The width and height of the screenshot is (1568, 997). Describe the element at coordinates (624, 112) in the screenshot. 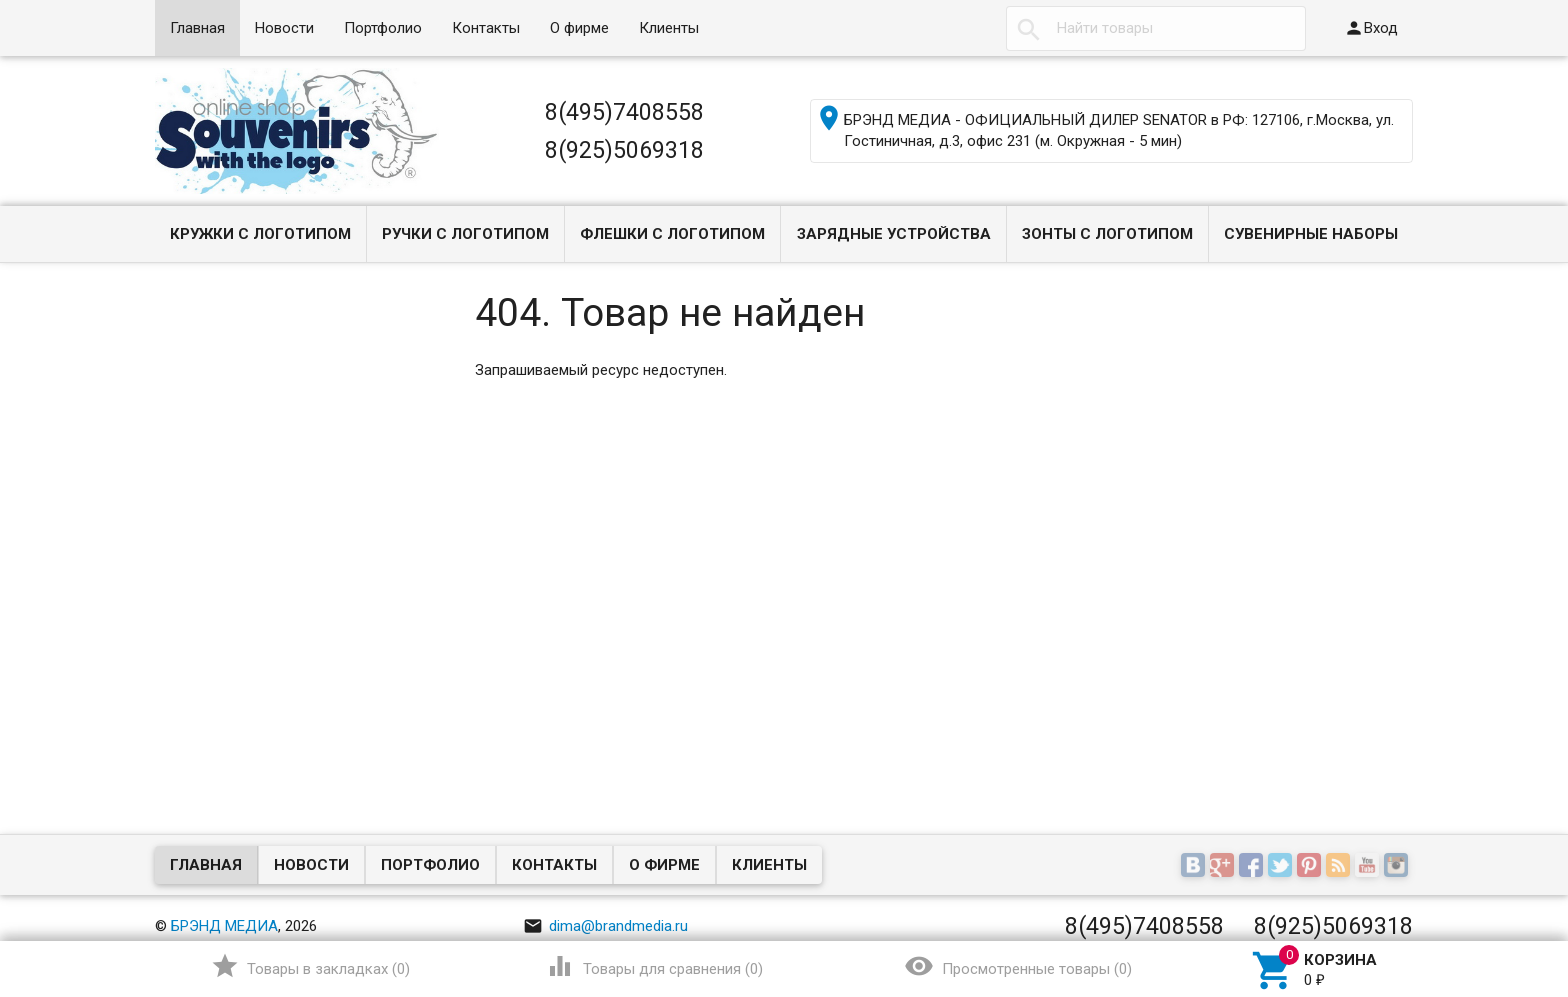

I see `8(495)7408558` at that location.